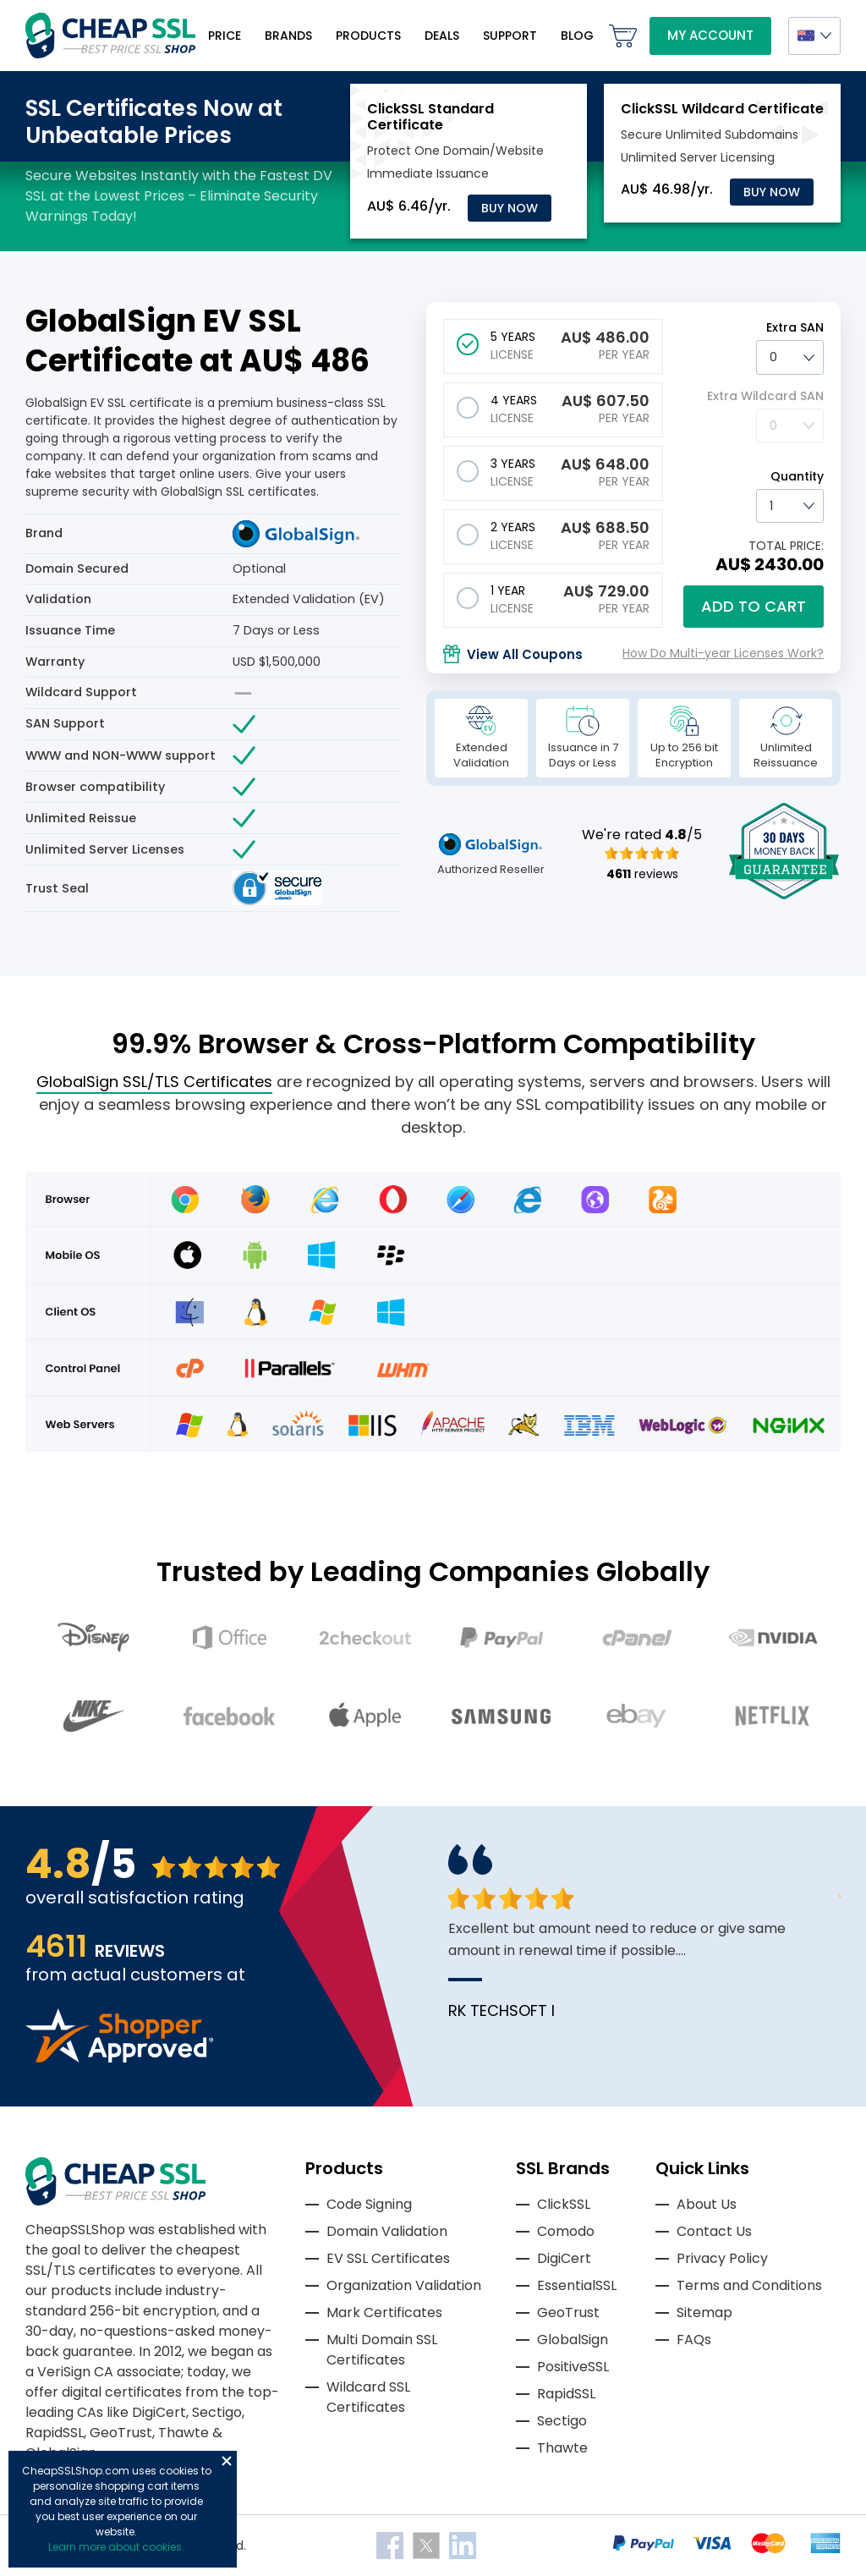 This screenshot has height=2576, width=866. Describe the element at coordinates (722, 2258) in the screenshot. I see `Privacy Policy` at that location.